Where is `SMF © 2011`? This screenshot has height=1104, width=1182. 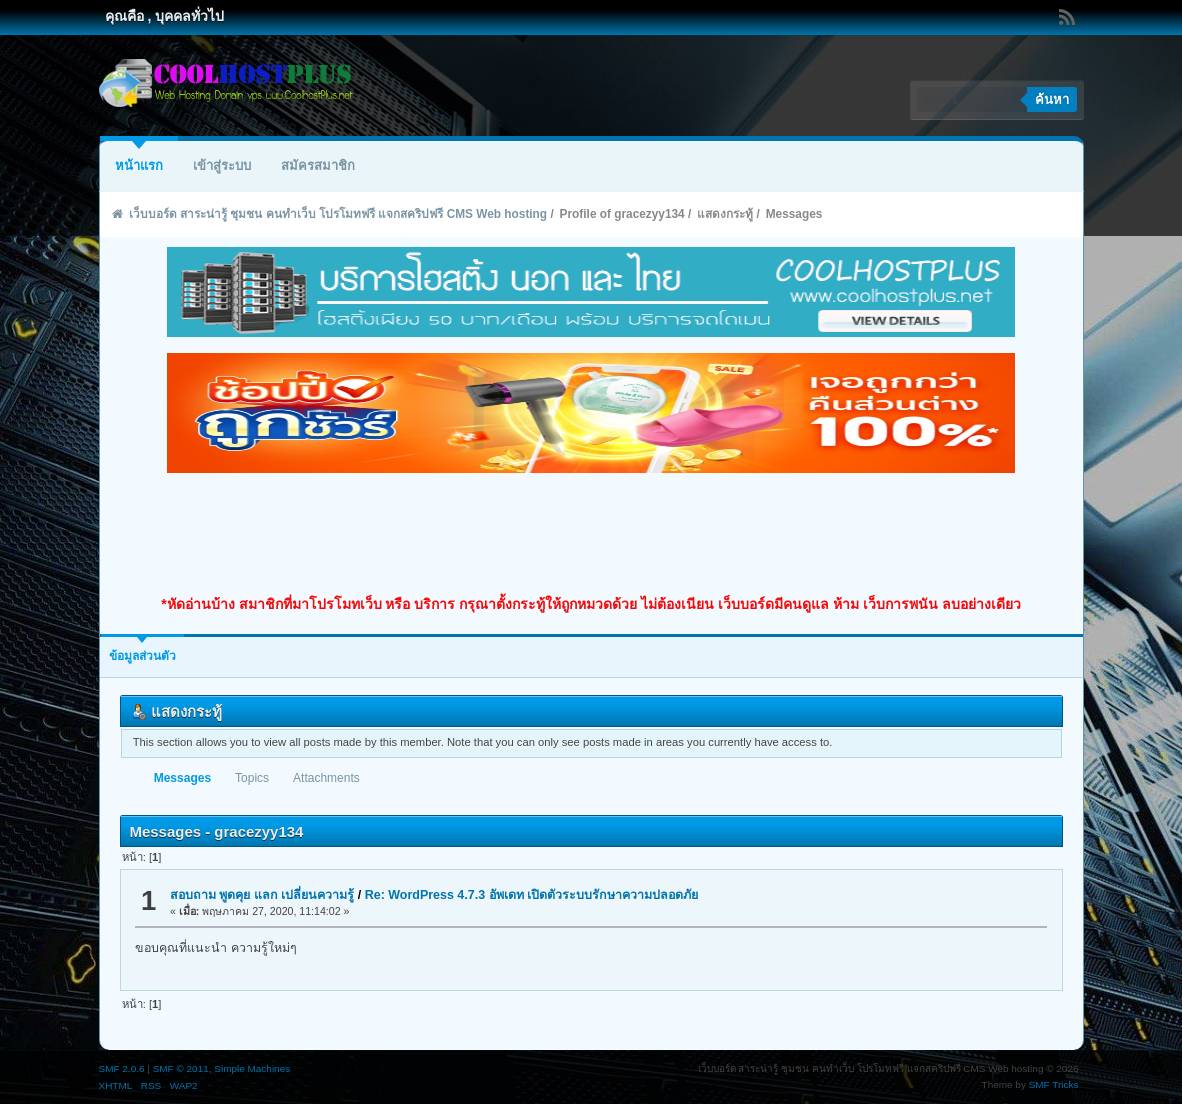
SMF © 2011 is located at coordinates (181, 1068).